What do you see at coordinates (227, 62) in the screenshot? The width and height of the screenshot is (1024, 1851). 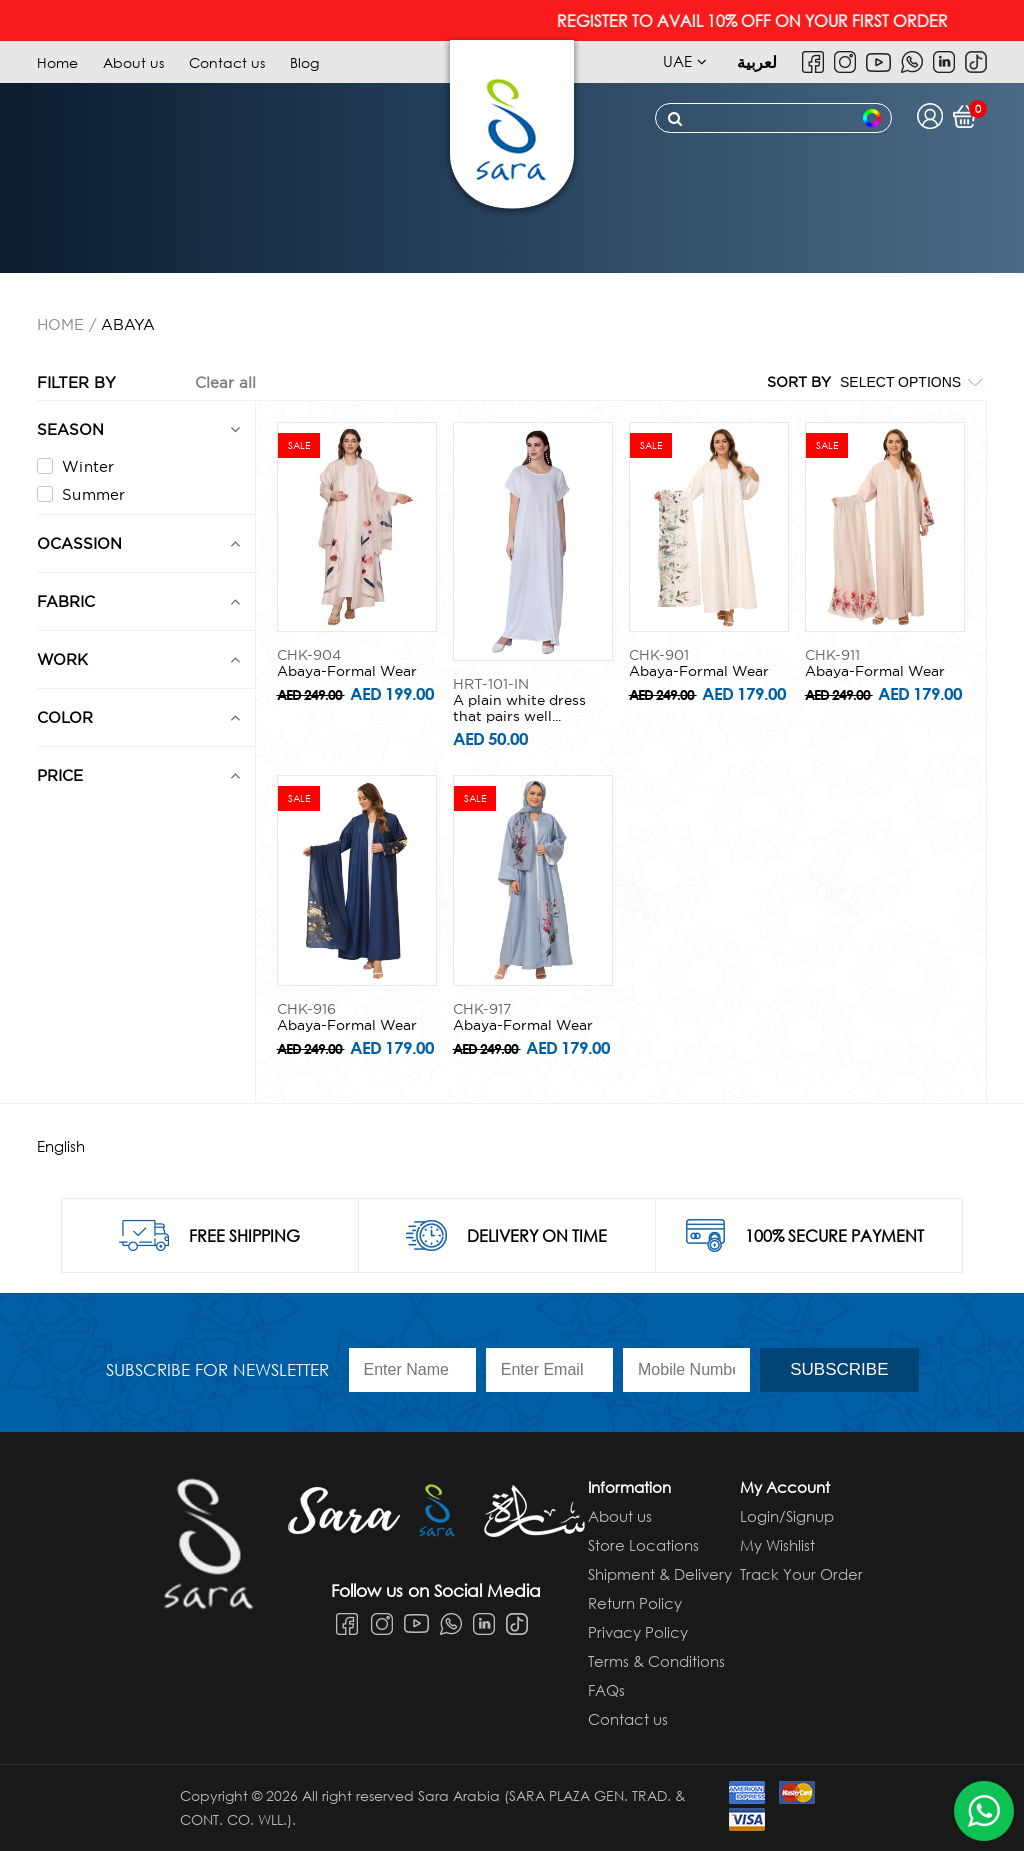 I see `Contact us` at bounding box center [227, 62].